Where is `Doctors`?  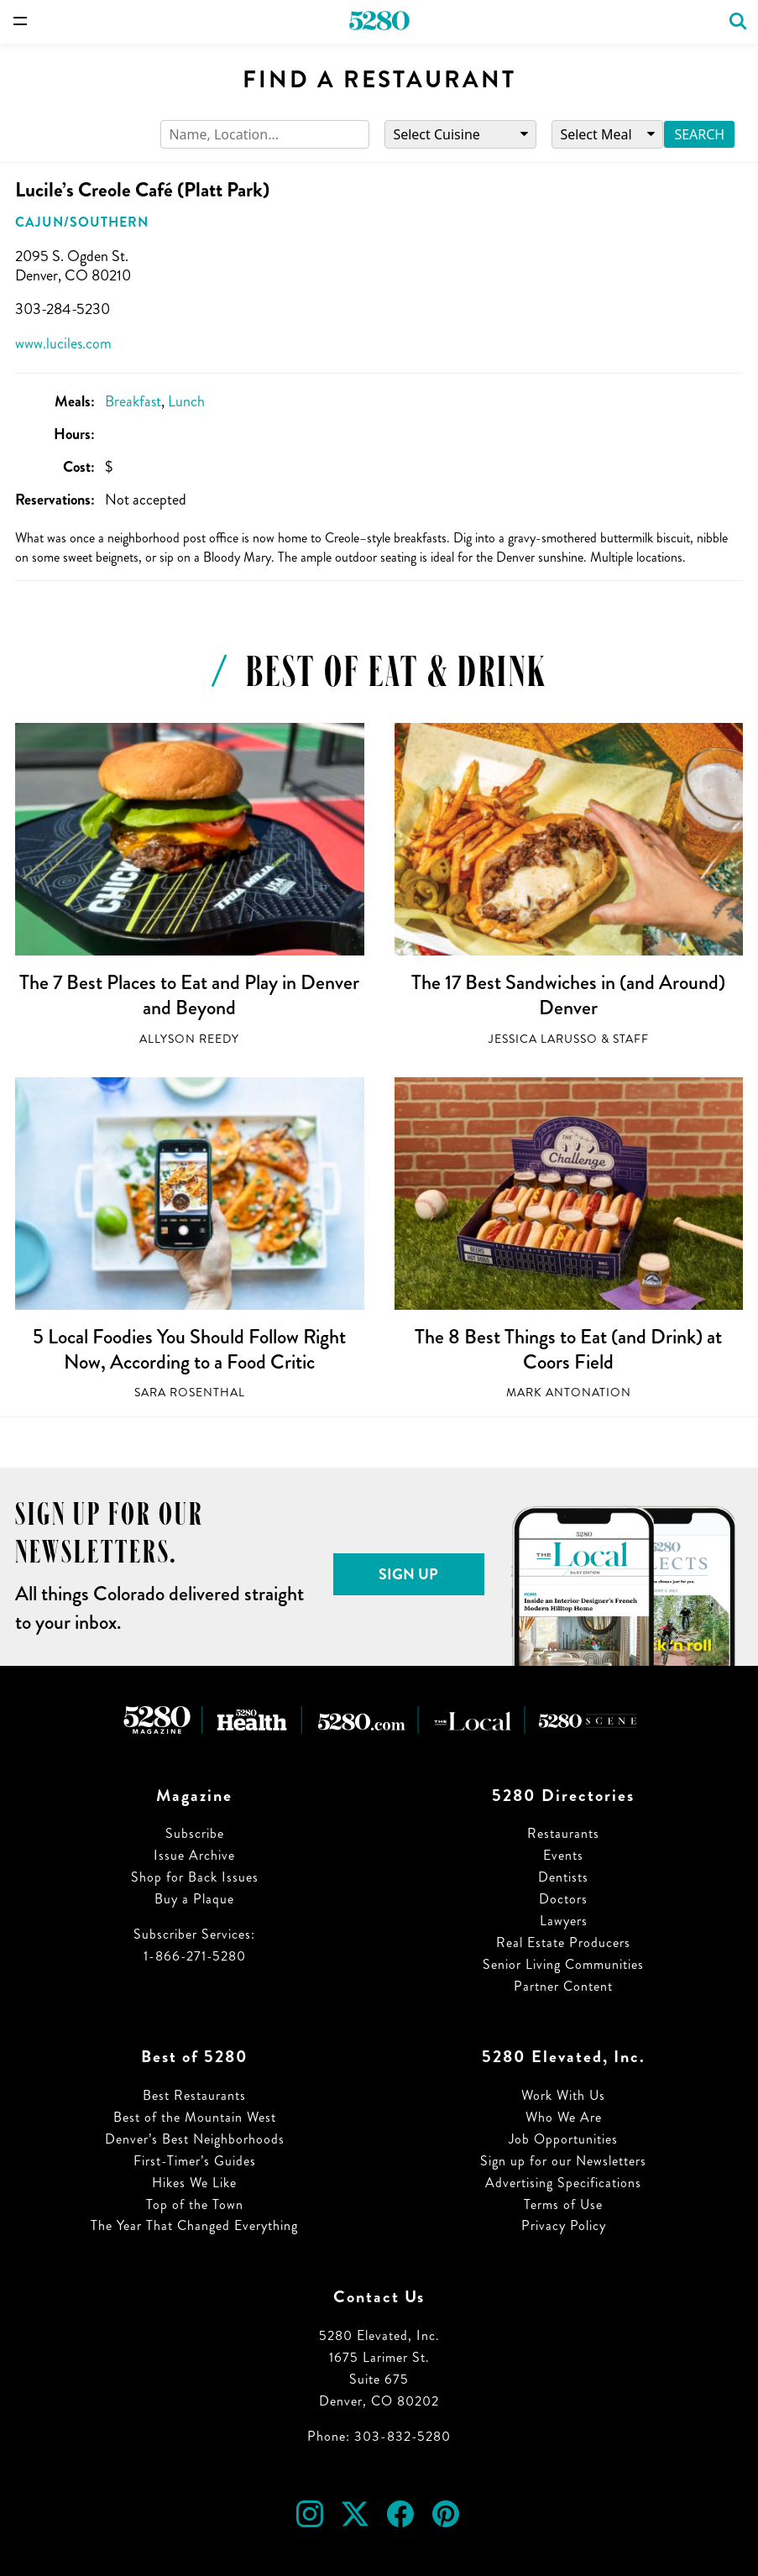 Doctors is located at coordinates (563, 1898).